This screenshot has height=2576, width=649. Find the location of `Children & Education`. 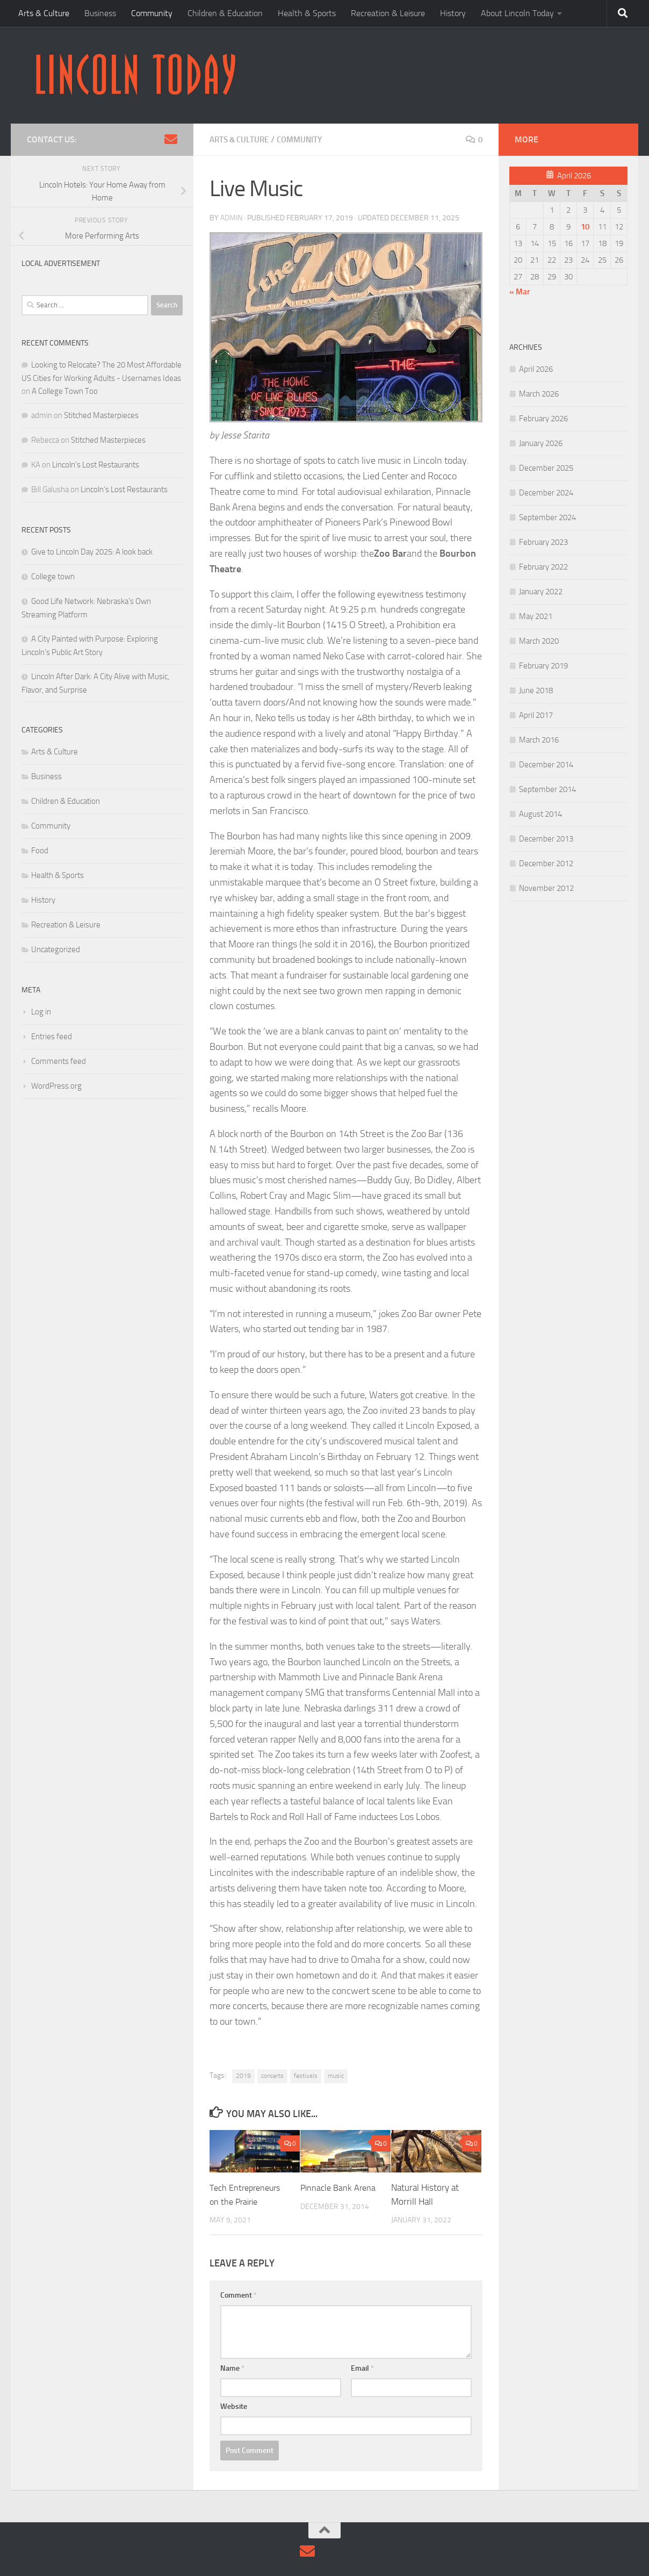

Children & Education is located at coordinates (225, 13).